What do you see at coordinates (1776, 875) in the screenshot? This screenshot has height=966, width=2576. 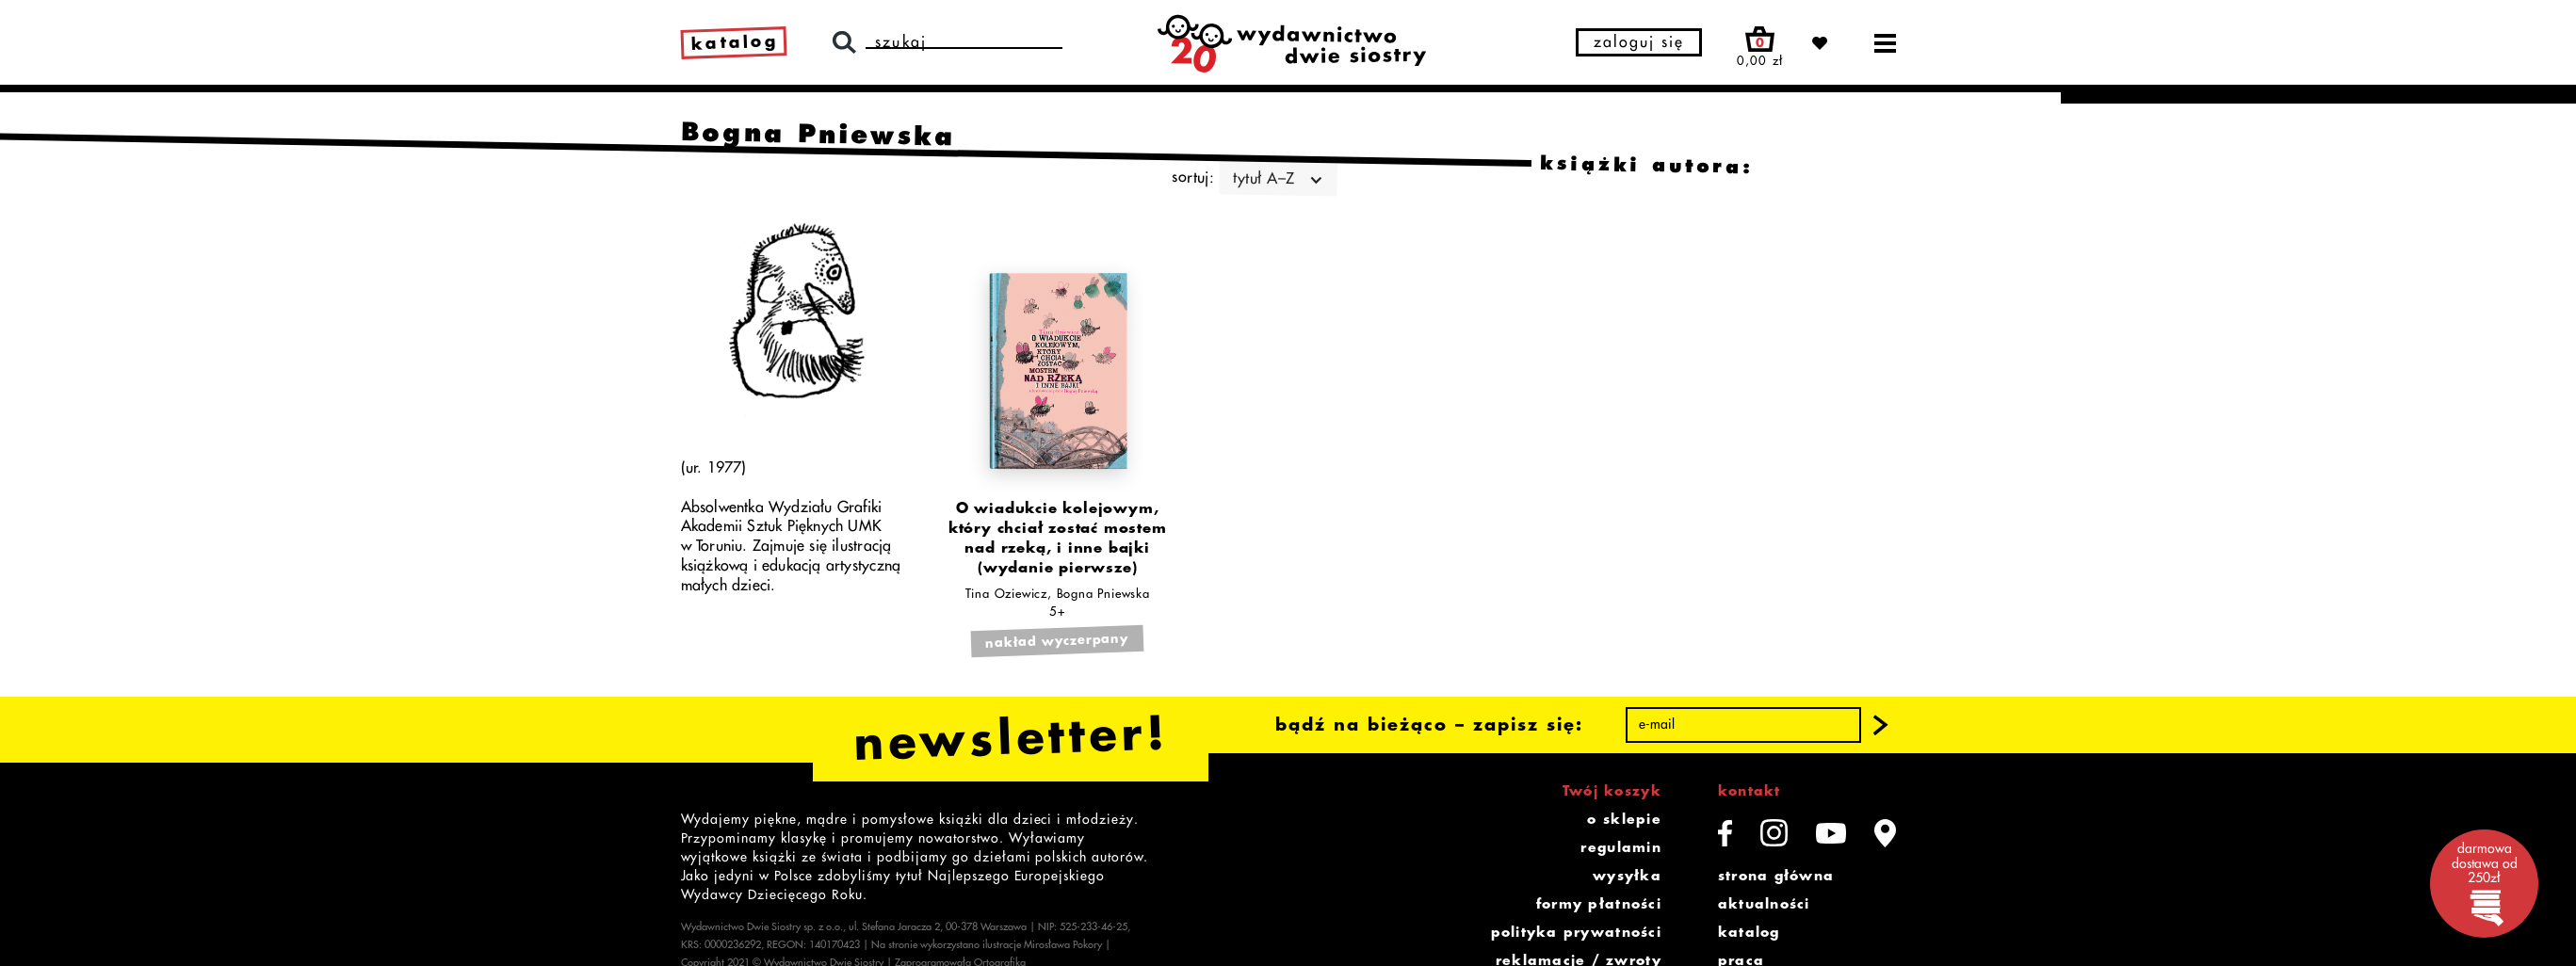 I see `strona główna` at bounding box center [1776, 875].